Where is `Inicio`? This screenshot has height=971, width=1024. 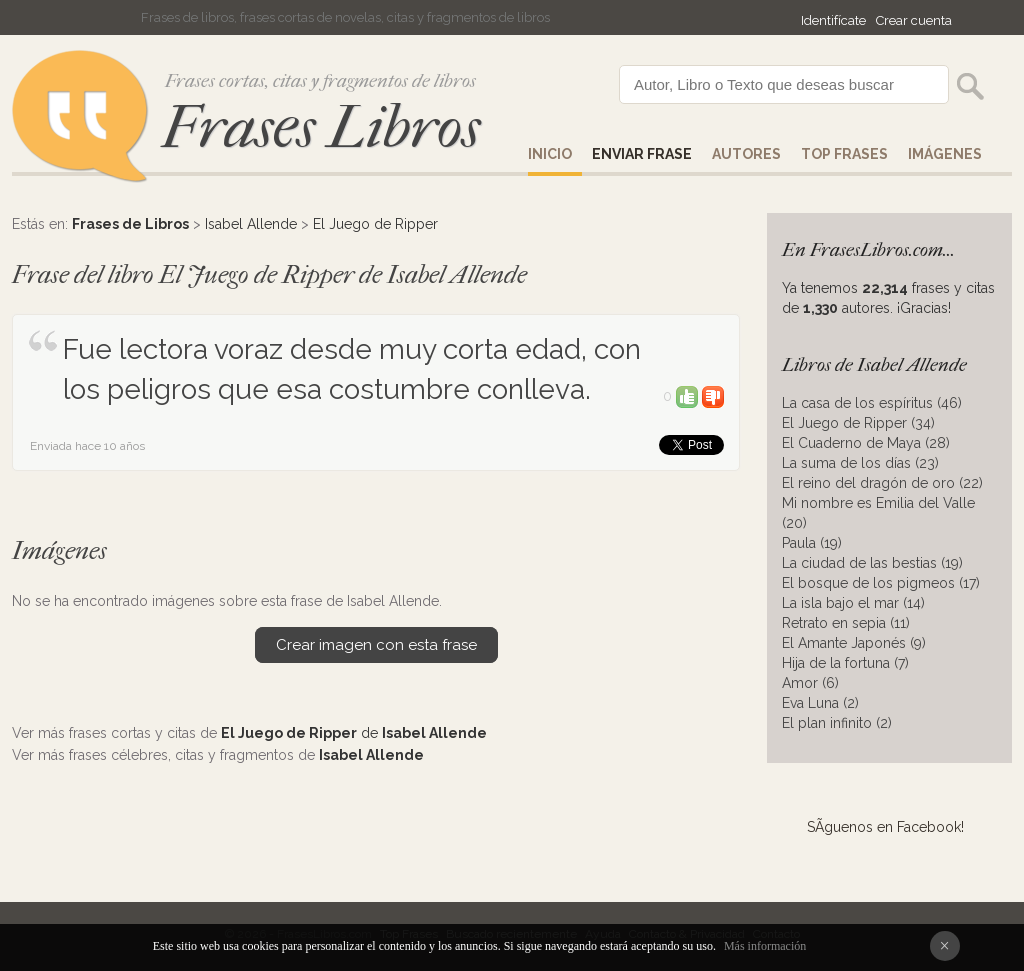
Inicio is located at coordinates (550, 154).